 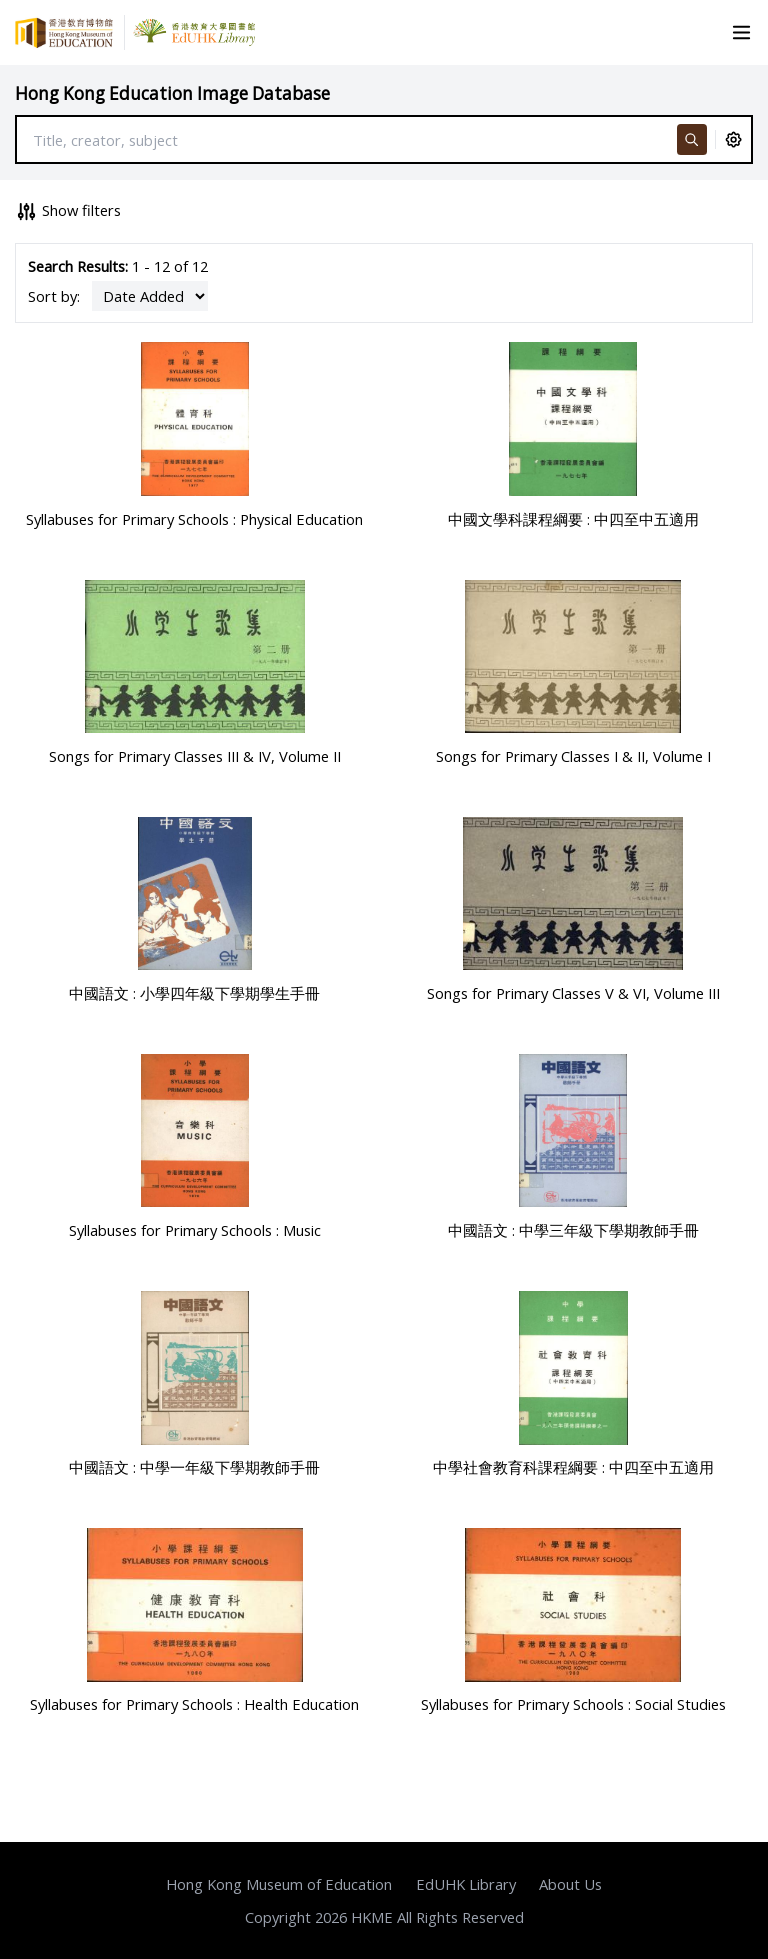 I want to click on 中國語文 : 小學四年級下學期學生手冊, so click(x=194, y=993).